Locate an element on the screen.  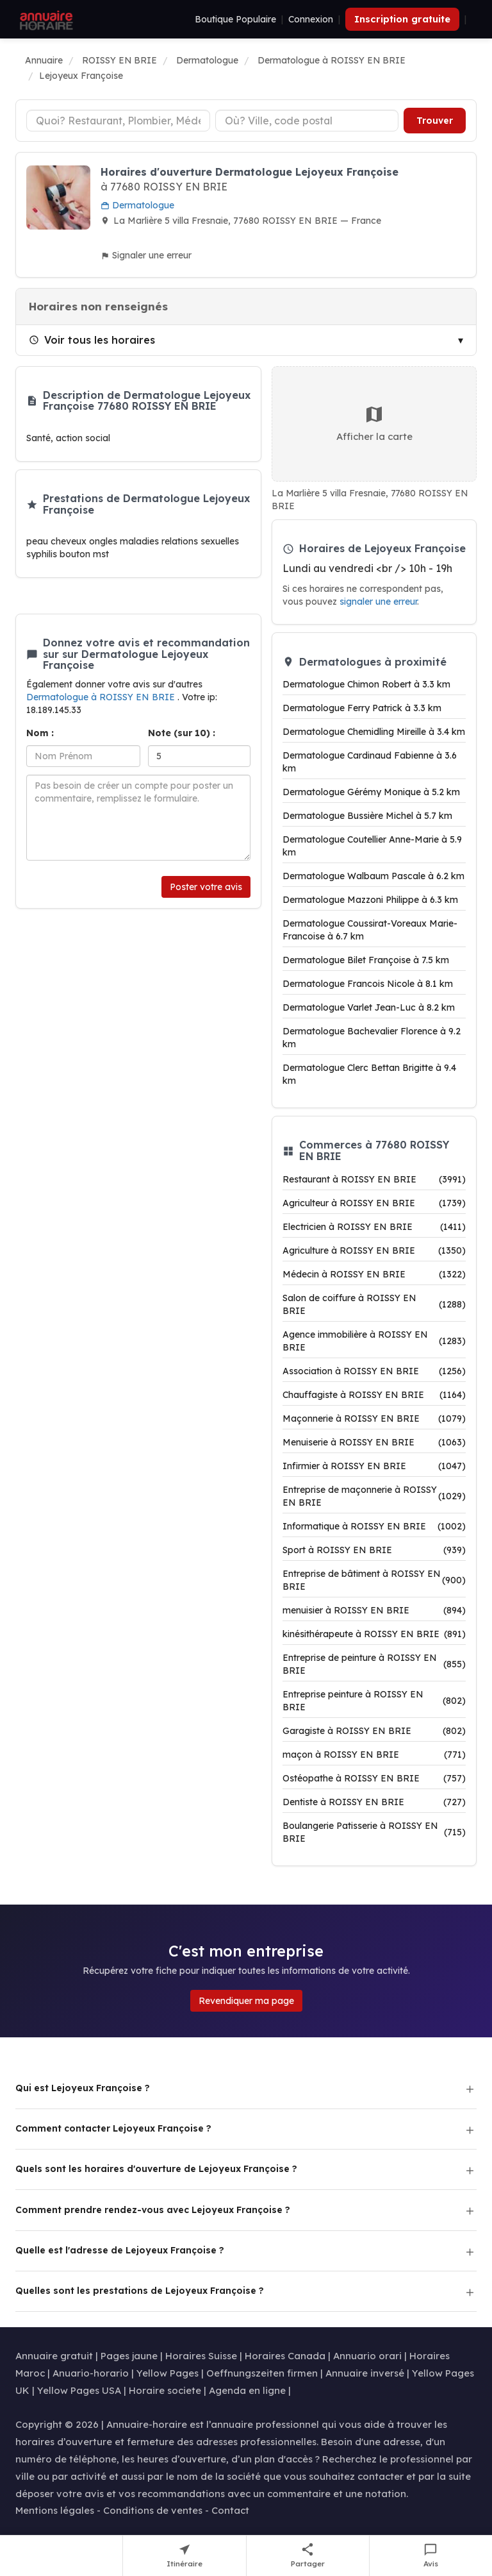
[Ville ou code postal] is located at coordinates (307, 120).